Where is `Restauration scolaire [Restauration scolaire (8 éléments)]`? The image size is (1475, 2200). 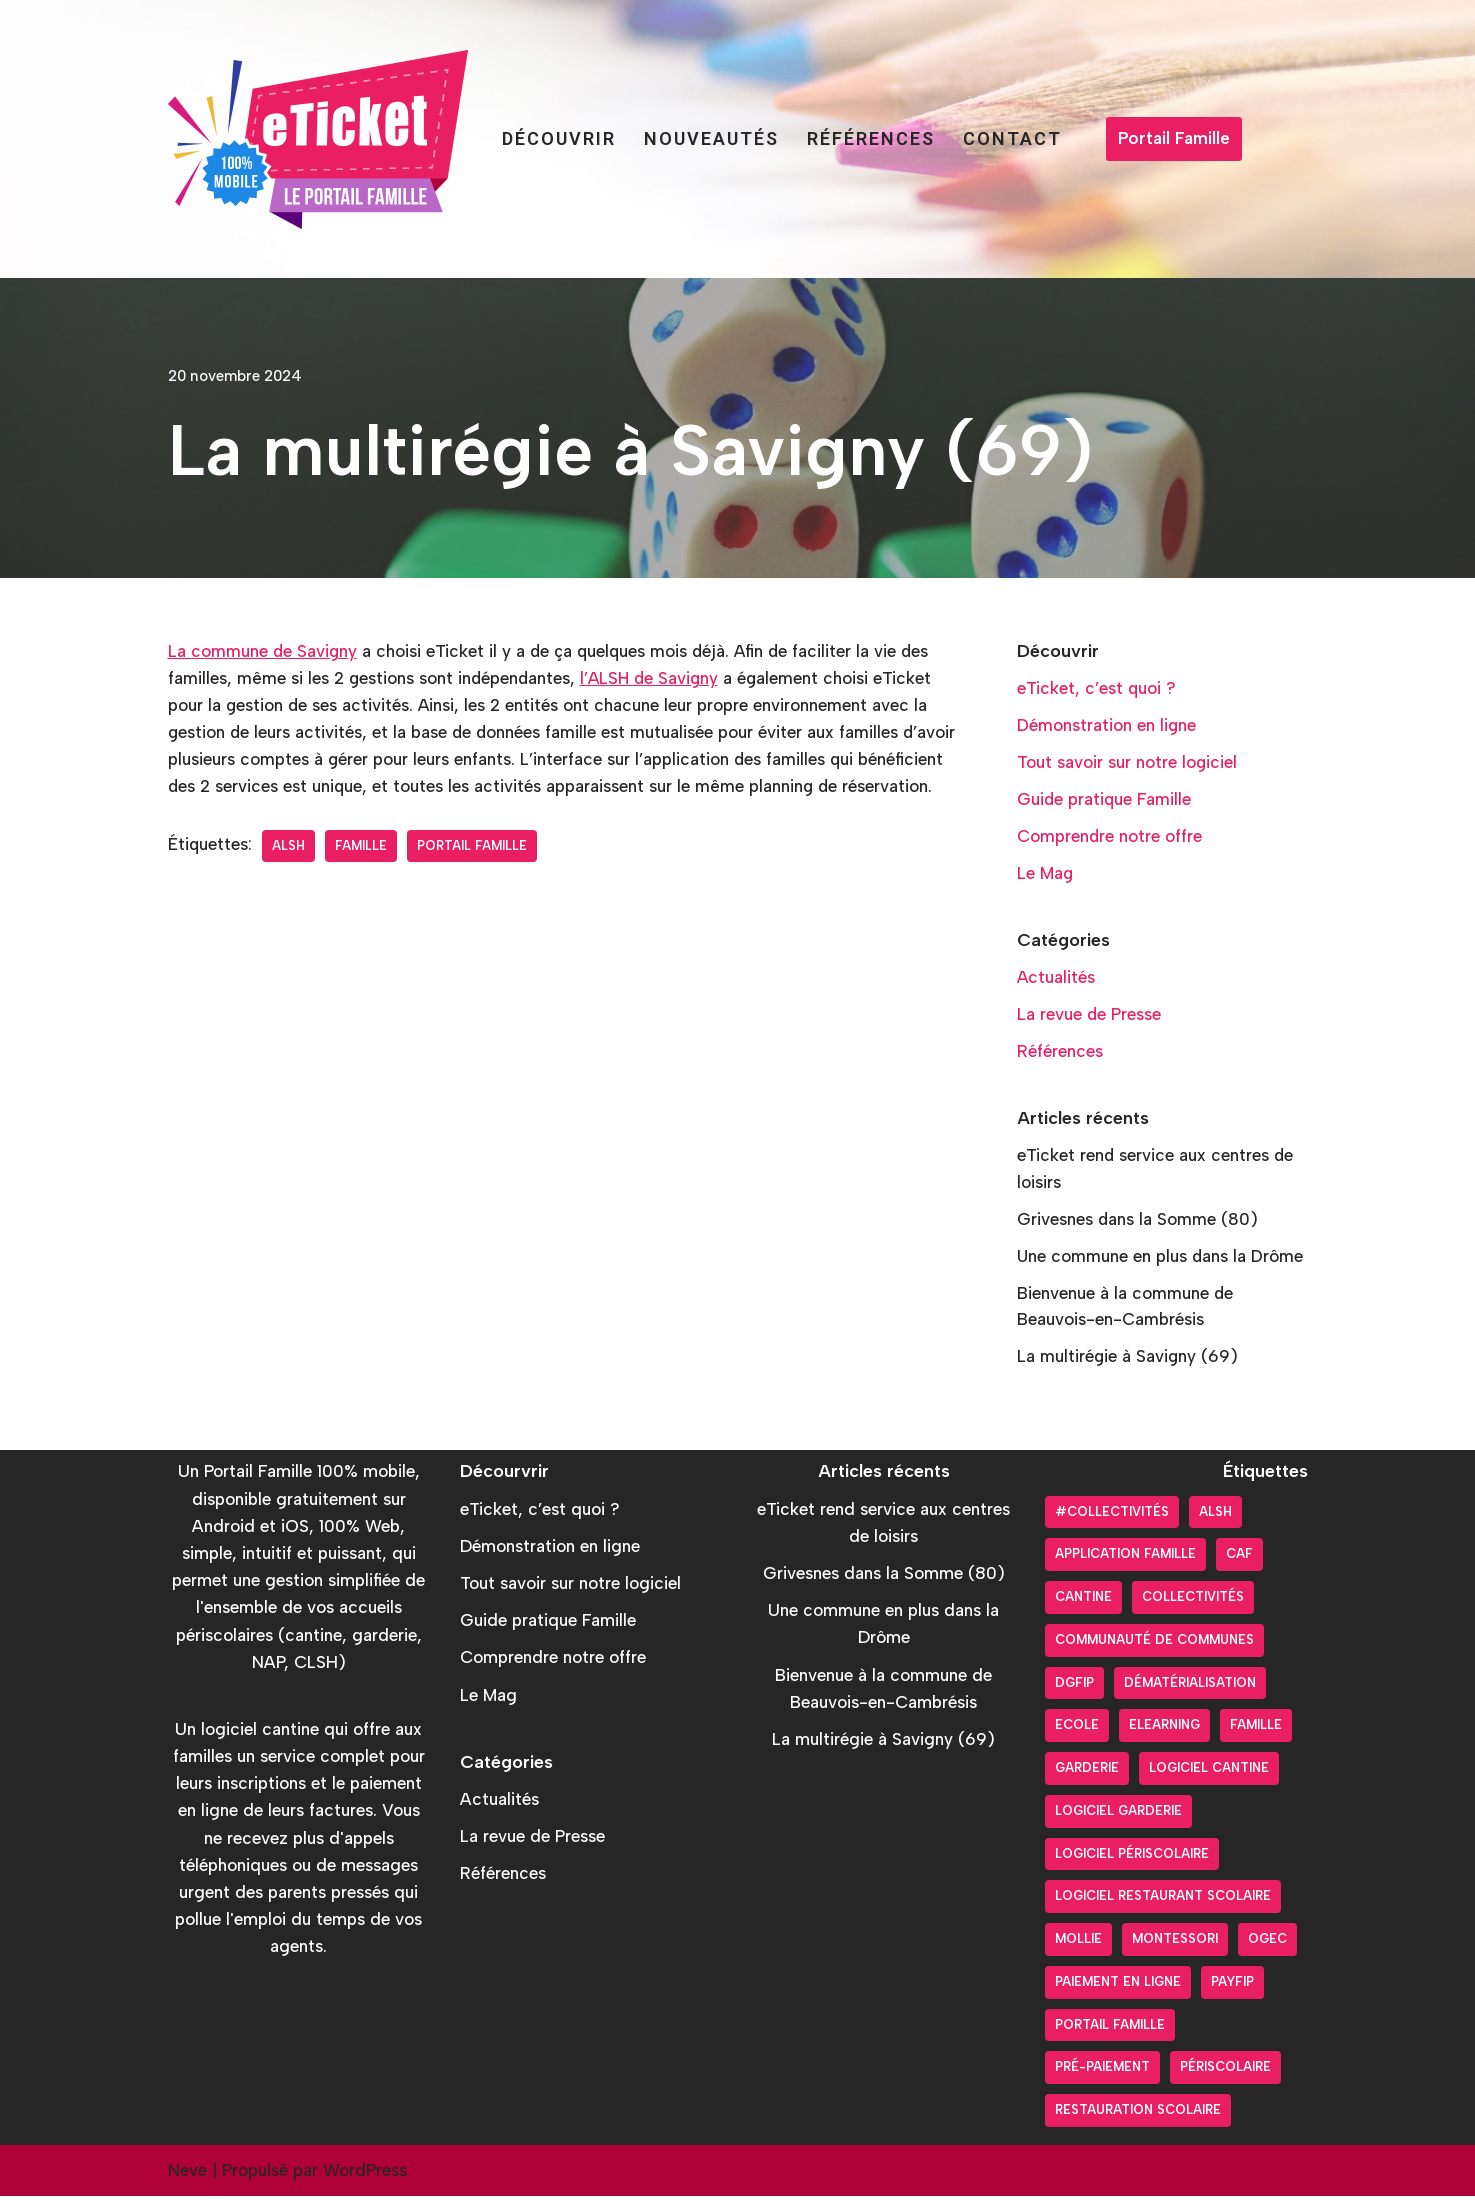
Restauration scolaire [Restauration scolaire (8 éléments)] is located at coordinates (1138, 2113).